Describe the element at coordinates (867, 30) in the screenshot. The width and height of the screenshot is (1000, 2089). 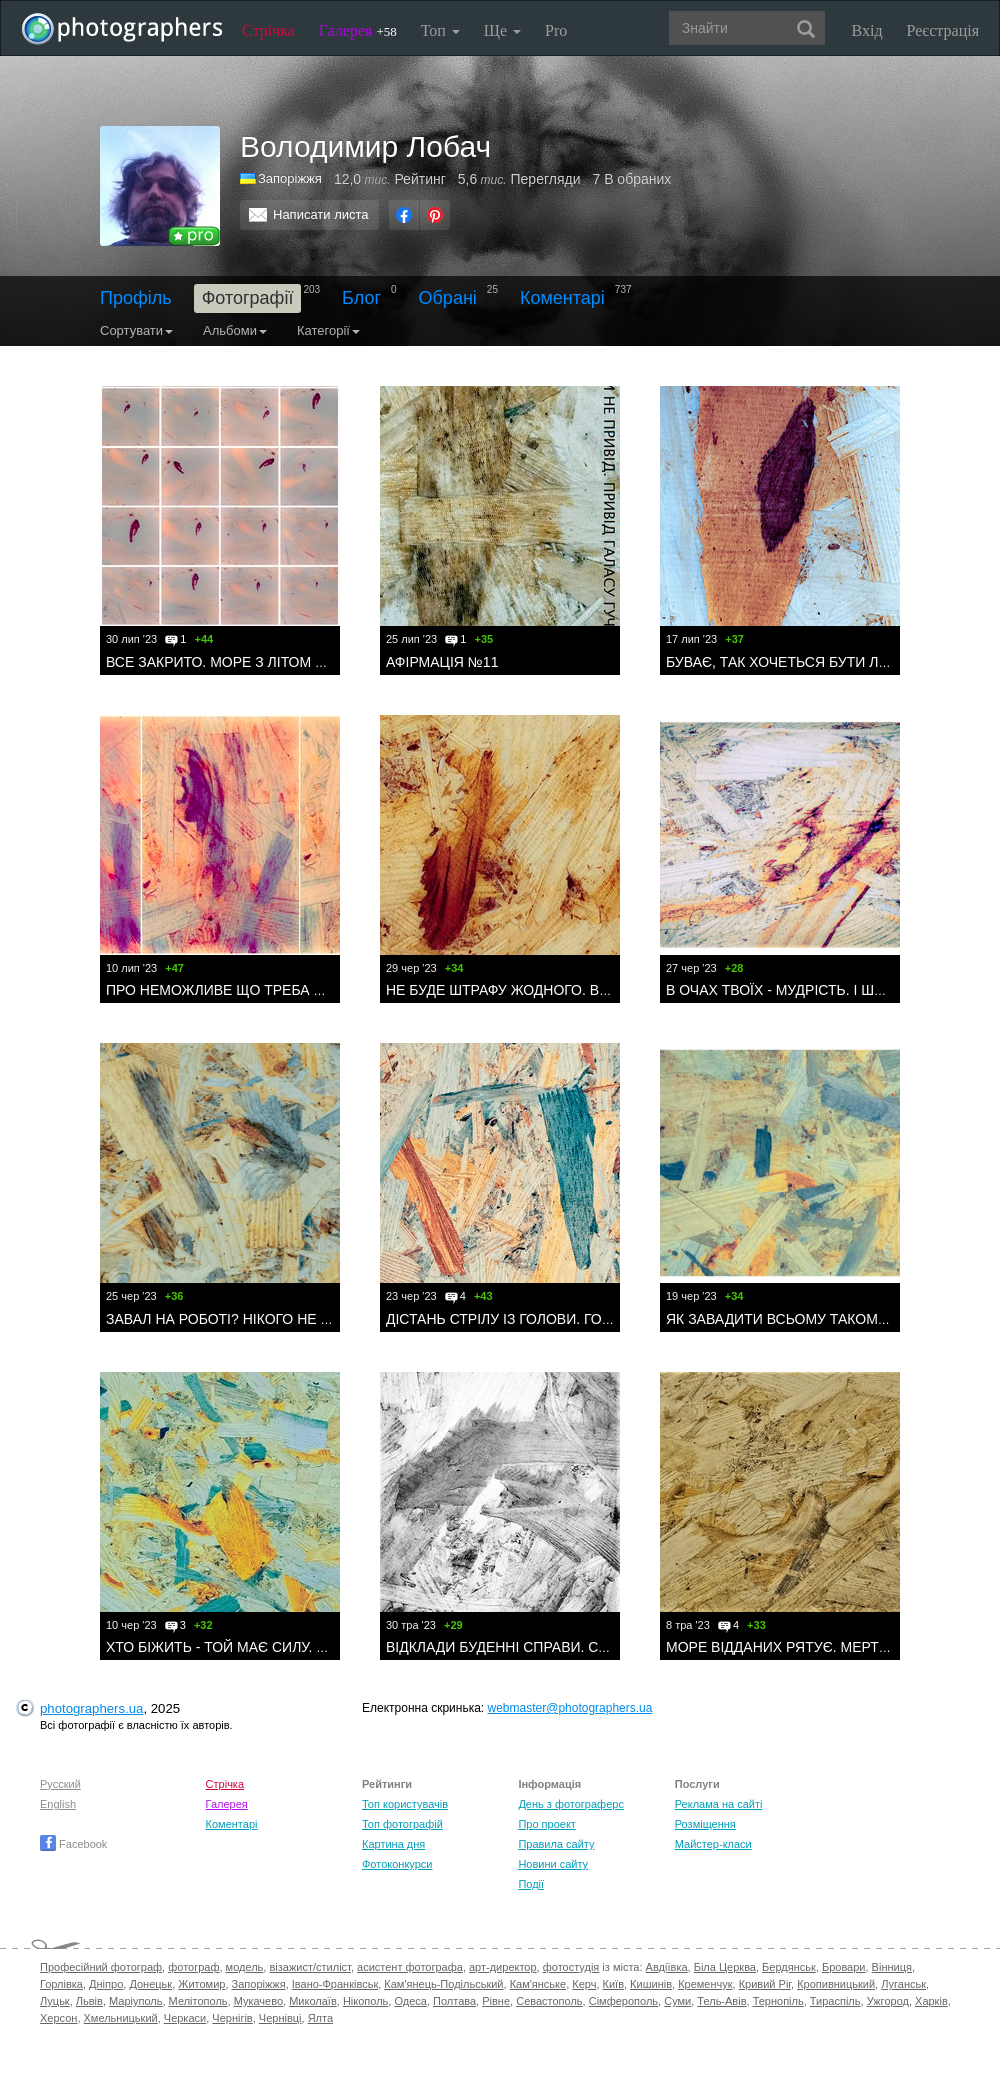
I see `Вхід` at that location.